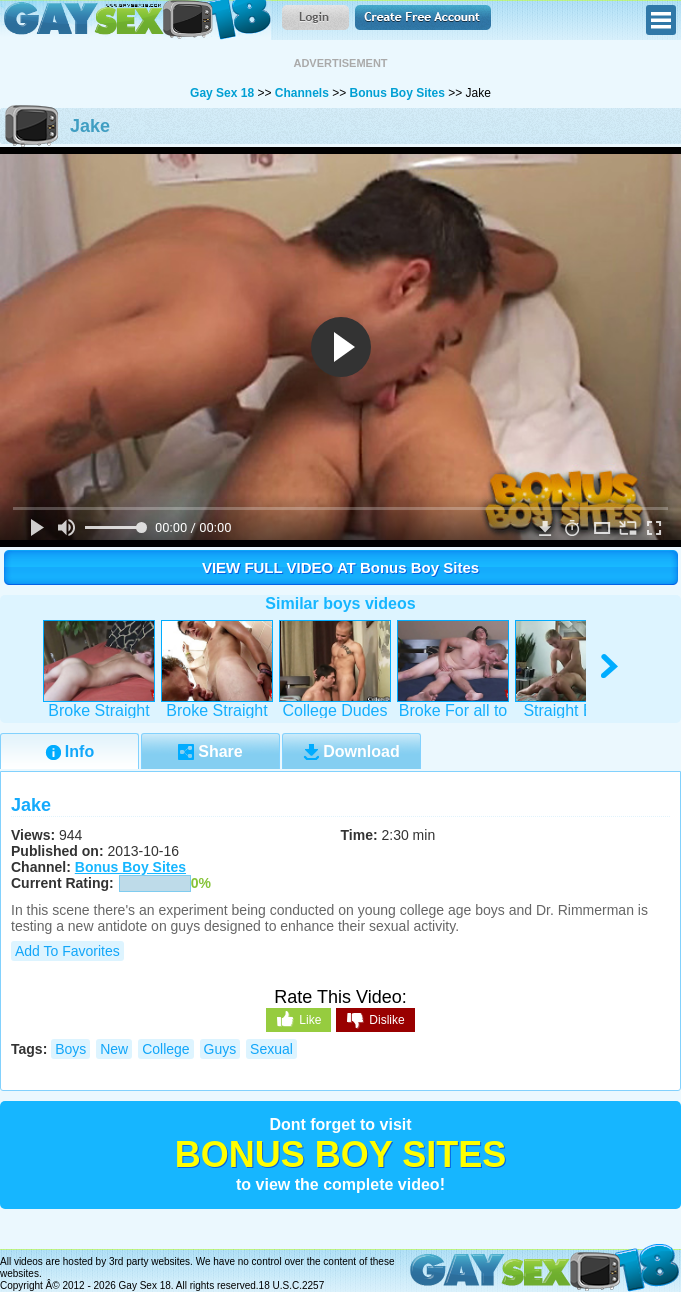 The image size is (681, 1292). What do you see at coordinates (271, 1049) in the screenshot?
I see `sexual` at bounding box center [271, 1049].